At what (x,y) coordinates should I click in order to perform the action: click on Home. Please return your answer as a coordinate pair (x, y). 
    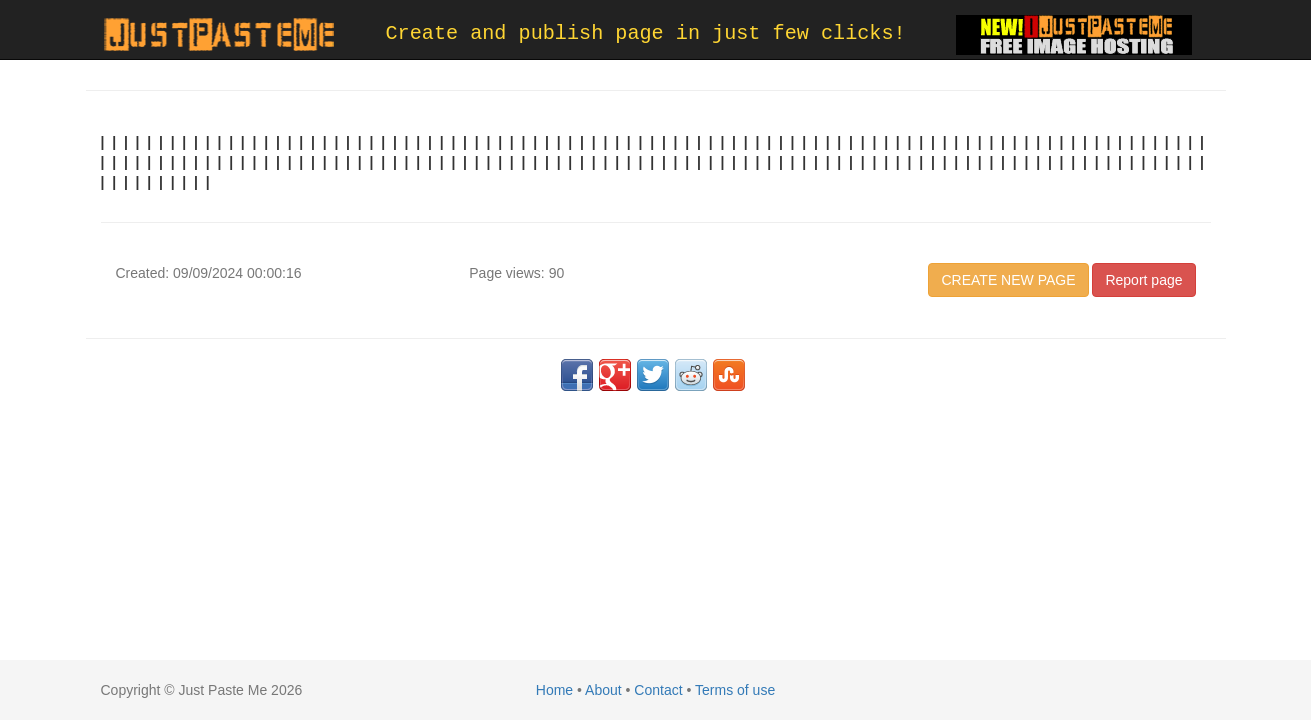
    Looking at the image, I should click on (554, 690).